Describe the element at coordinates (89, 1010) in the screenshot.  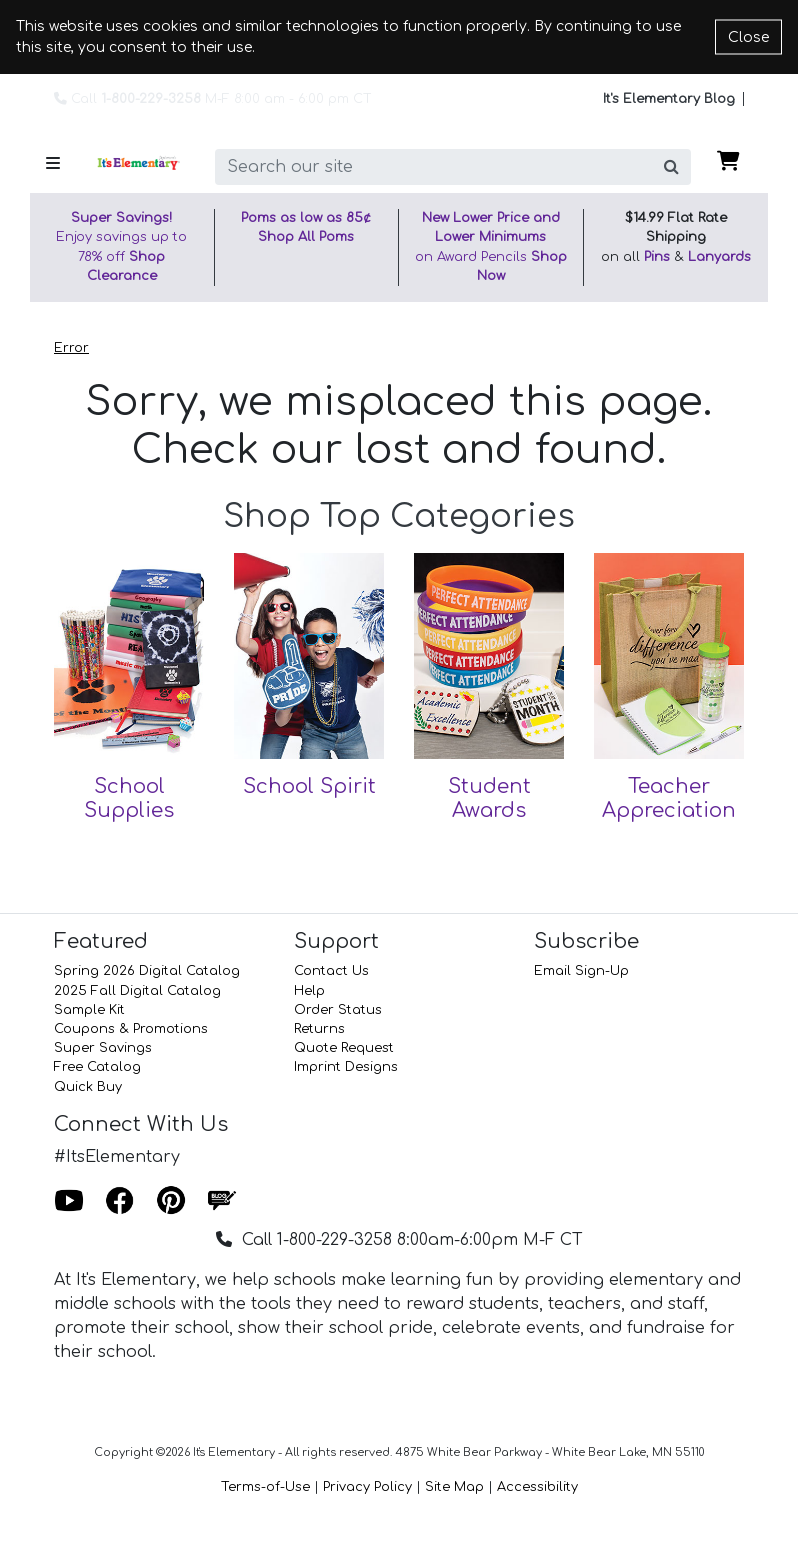
I see `Sample Kit` at that location.